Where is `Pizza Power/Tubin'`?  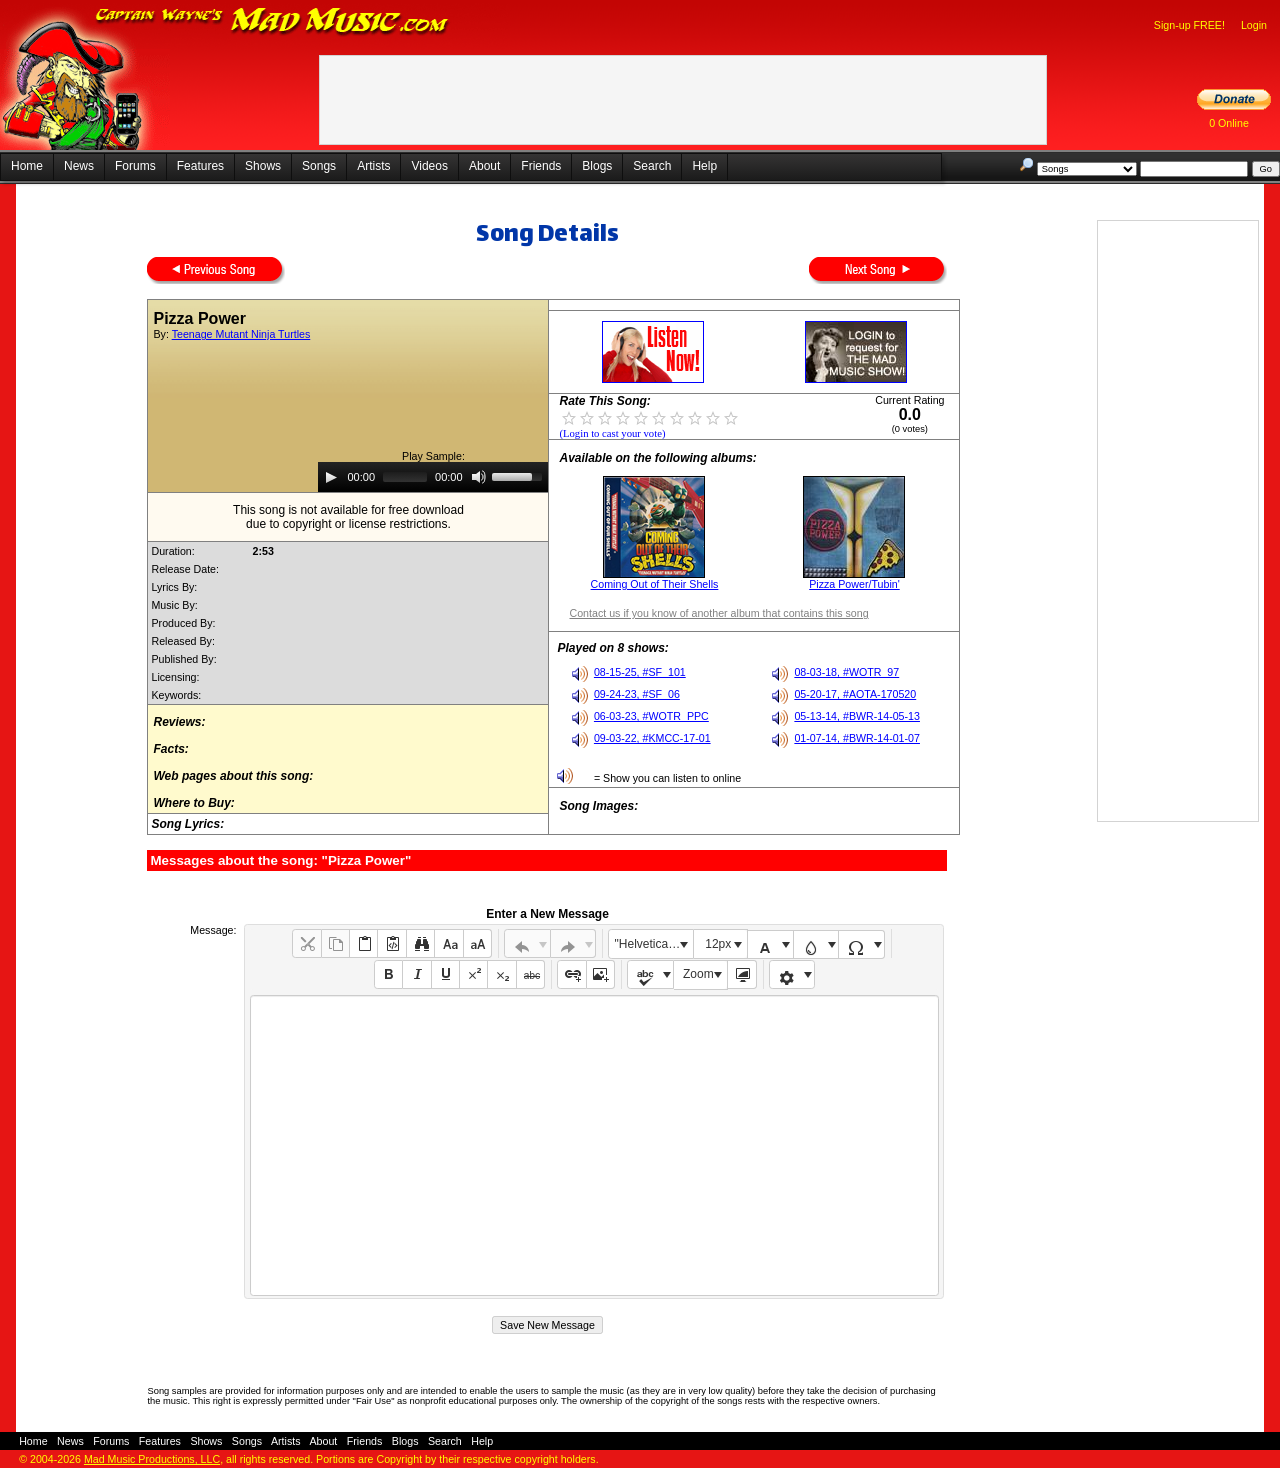 Pizza Power/Tubin' is located at coordinates (854, 584).